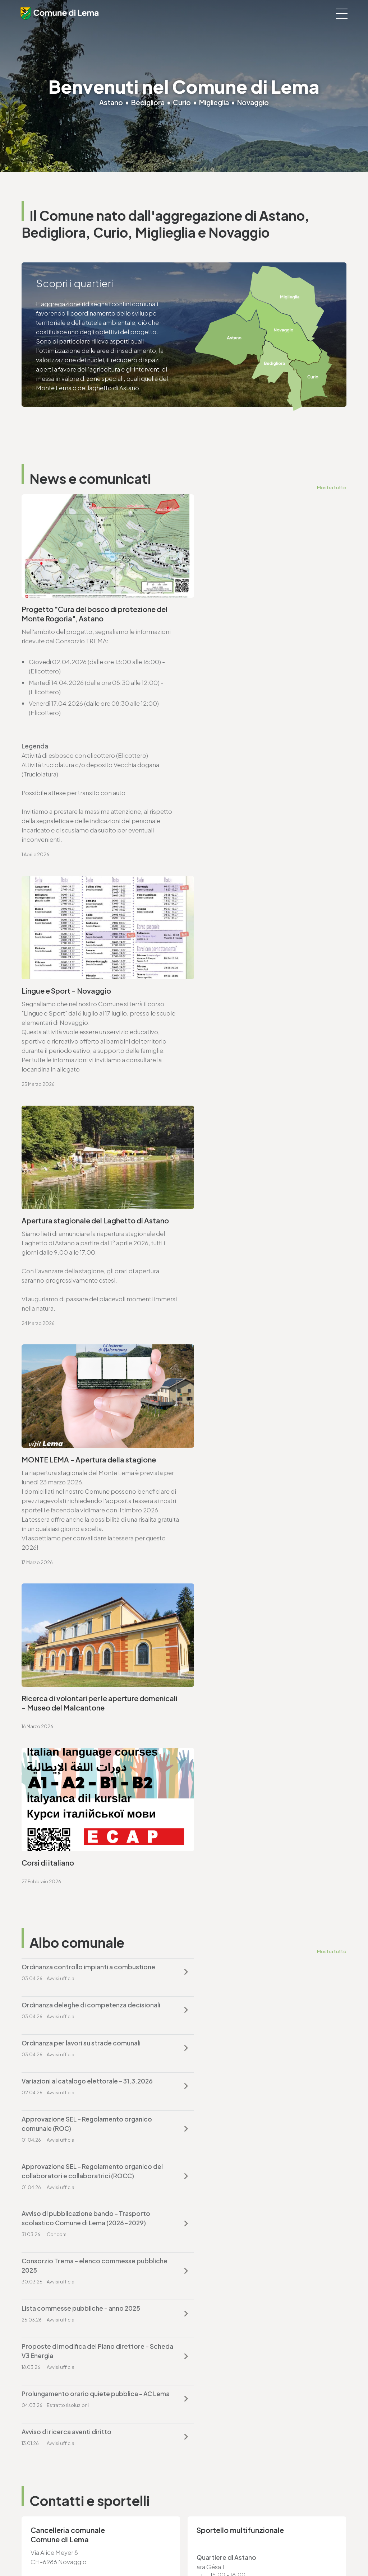  What do you see at coordinates (53, 1875) in the screenshot?
I see `T. +4191 611 71 25` at bounding box center [53, 1875].